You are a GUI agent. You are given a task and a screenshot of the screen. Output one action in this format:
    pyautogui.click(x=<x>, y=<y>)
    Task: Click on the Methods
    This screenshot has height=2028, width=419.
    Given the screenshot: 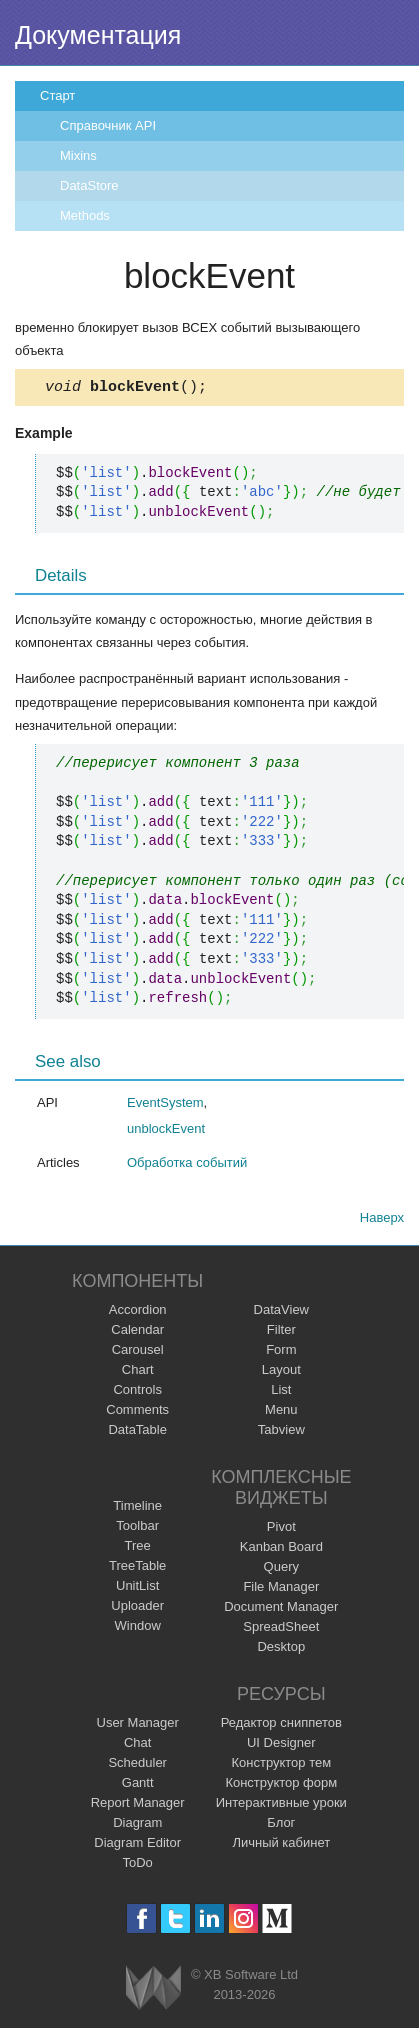 What is the action you would take?
    pyautogui.click(x=85, y=215)
    